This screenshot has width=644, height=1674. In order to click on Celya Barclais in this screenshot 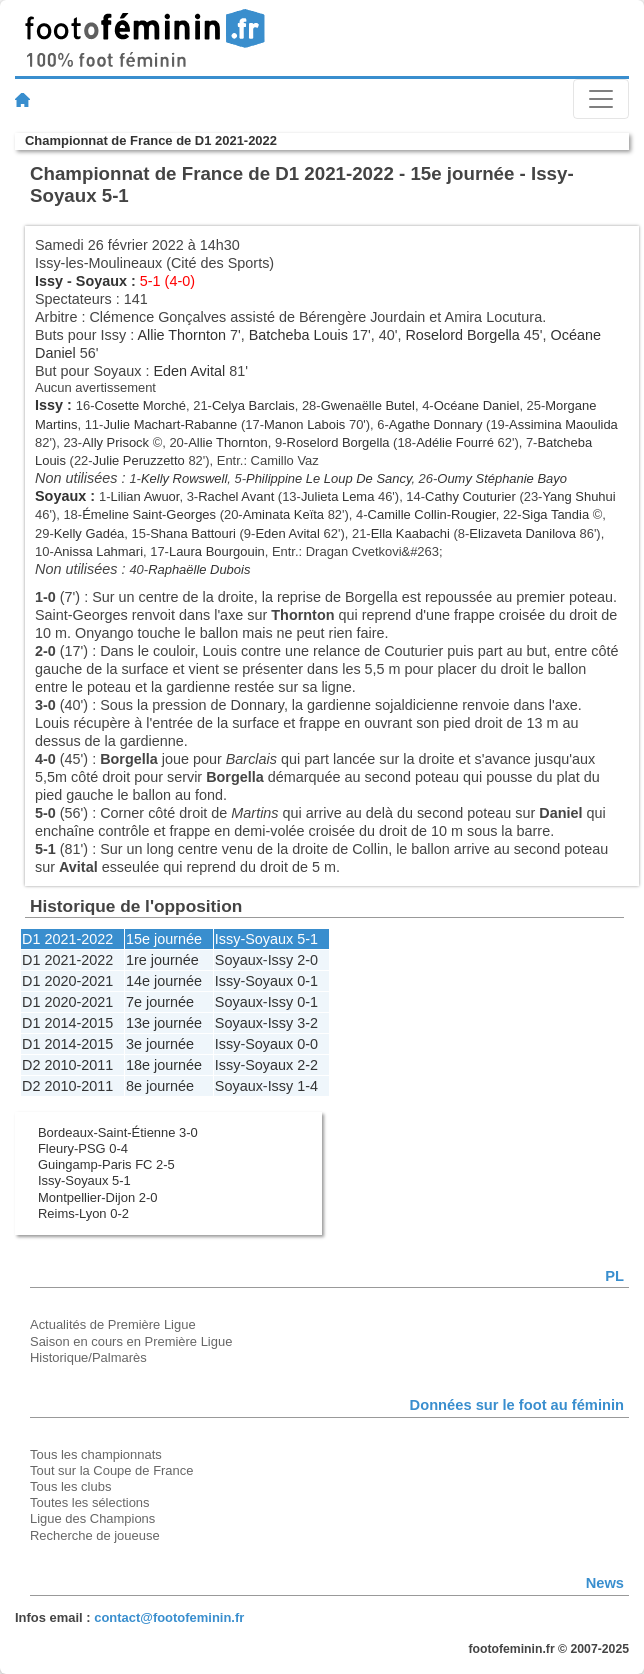, I will do `click(253, 405)`.